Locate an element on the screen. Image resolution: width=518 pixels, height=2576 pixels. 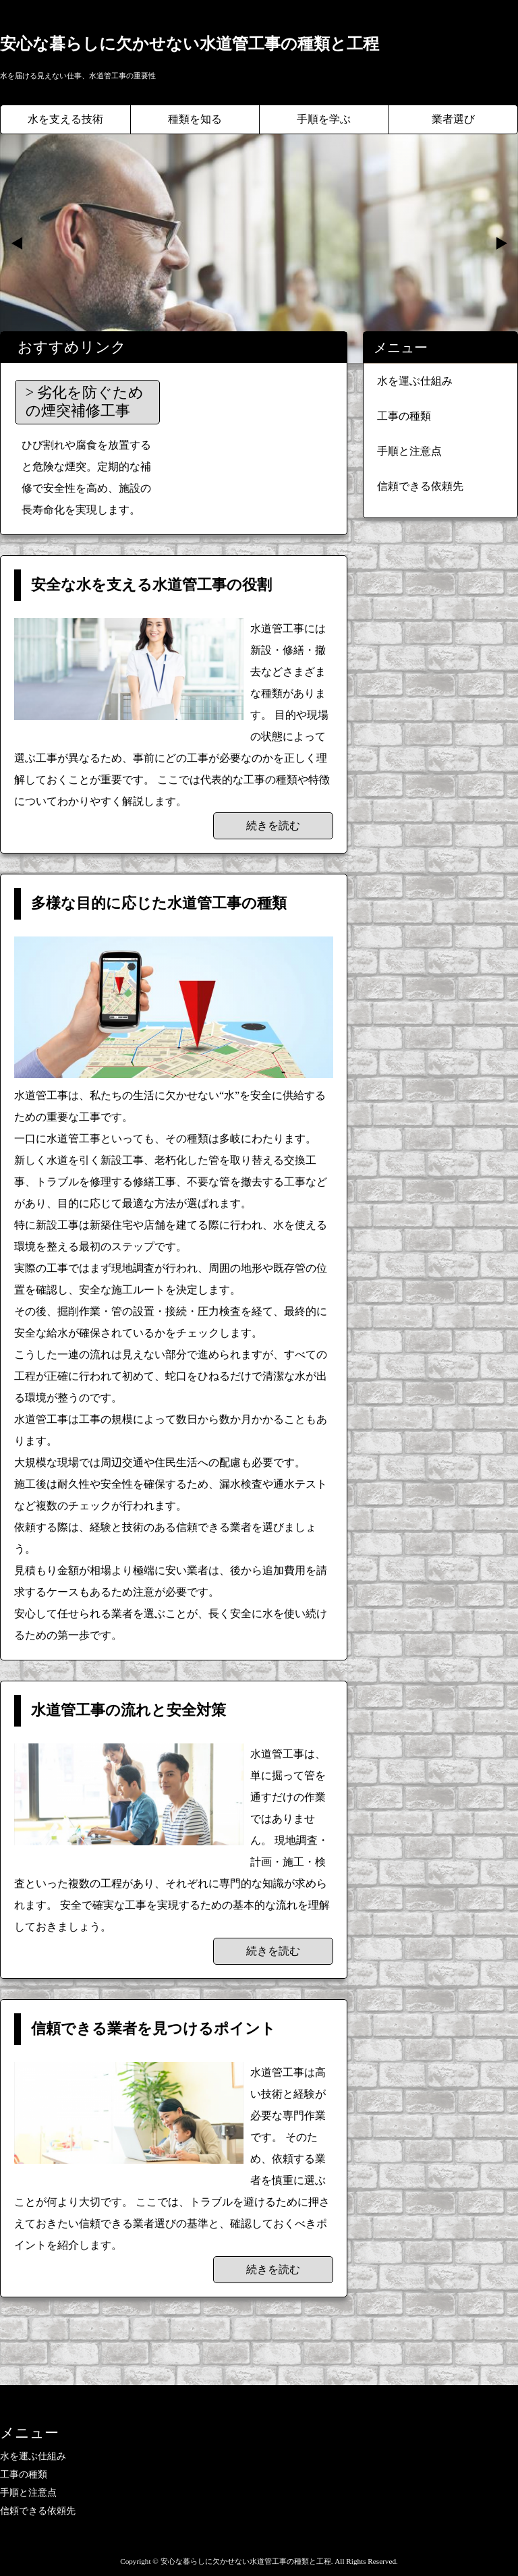
手順を学ぶ is located at coordinates (324, 119).